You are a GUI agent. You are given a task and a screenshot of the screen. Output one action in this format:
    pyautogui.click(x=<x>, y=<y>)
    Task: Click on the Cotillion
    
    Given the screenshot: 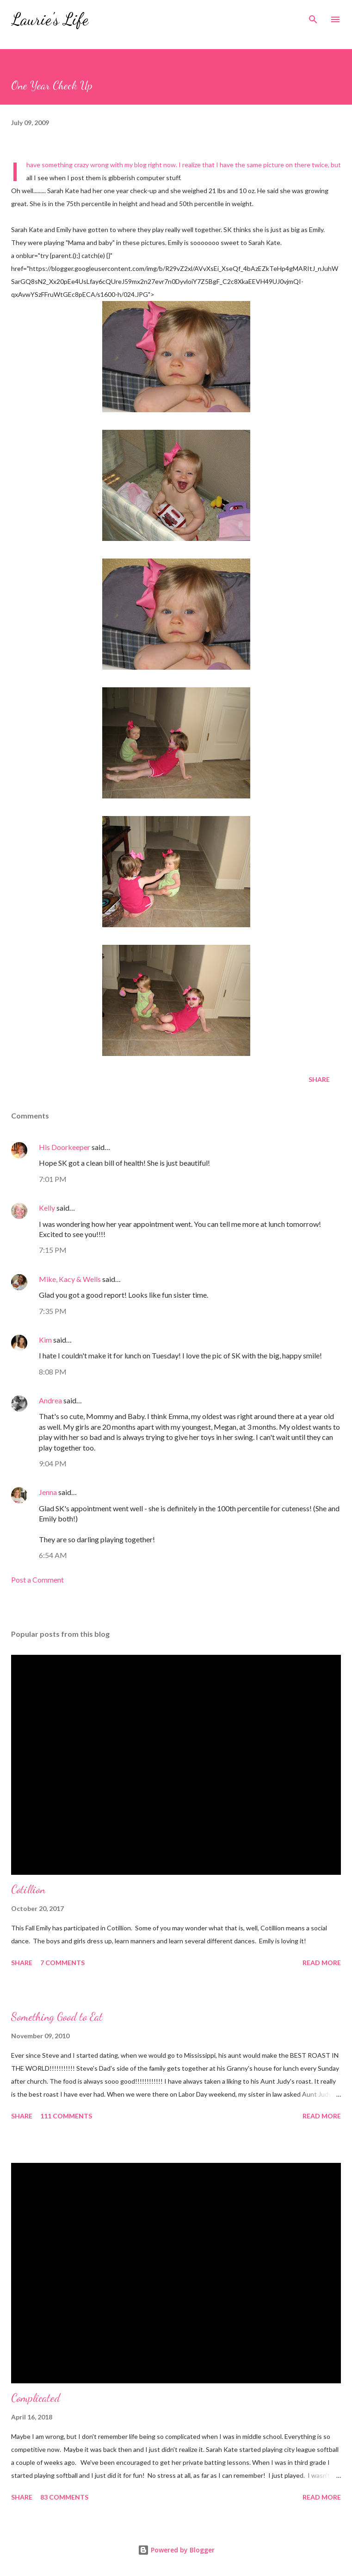 What is the action you would take?
    pyautogui.click(x=28, y=1889)
    